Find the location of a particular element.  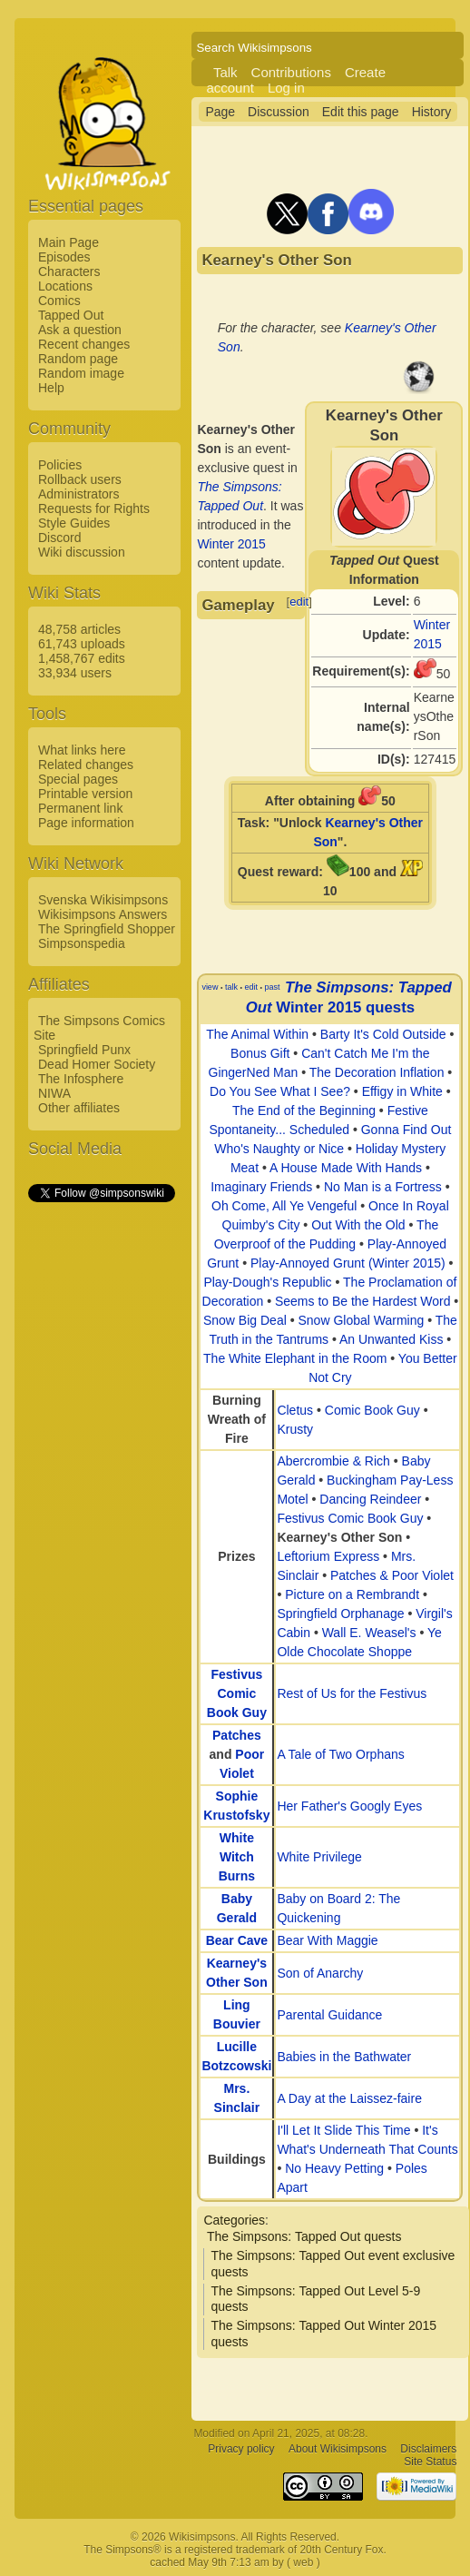

Main Page is located at coordinates (68, 242).